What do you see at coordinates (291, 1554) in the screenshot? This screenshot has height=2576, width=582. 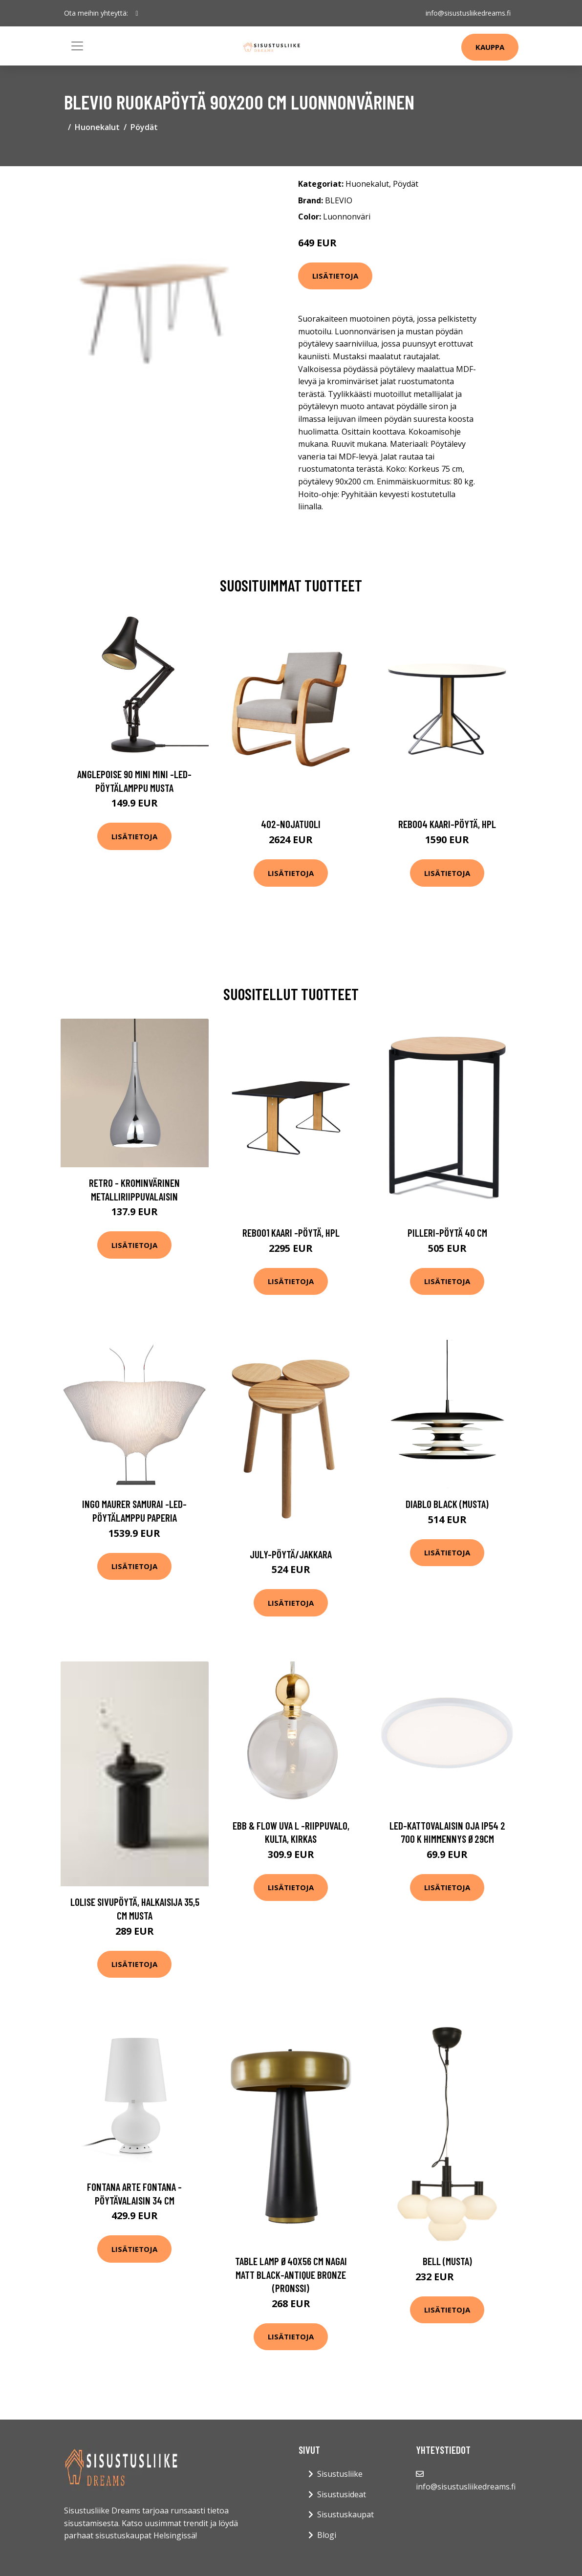 I see `July-pöytä/jakkara` at bounding box center [291, 1554].